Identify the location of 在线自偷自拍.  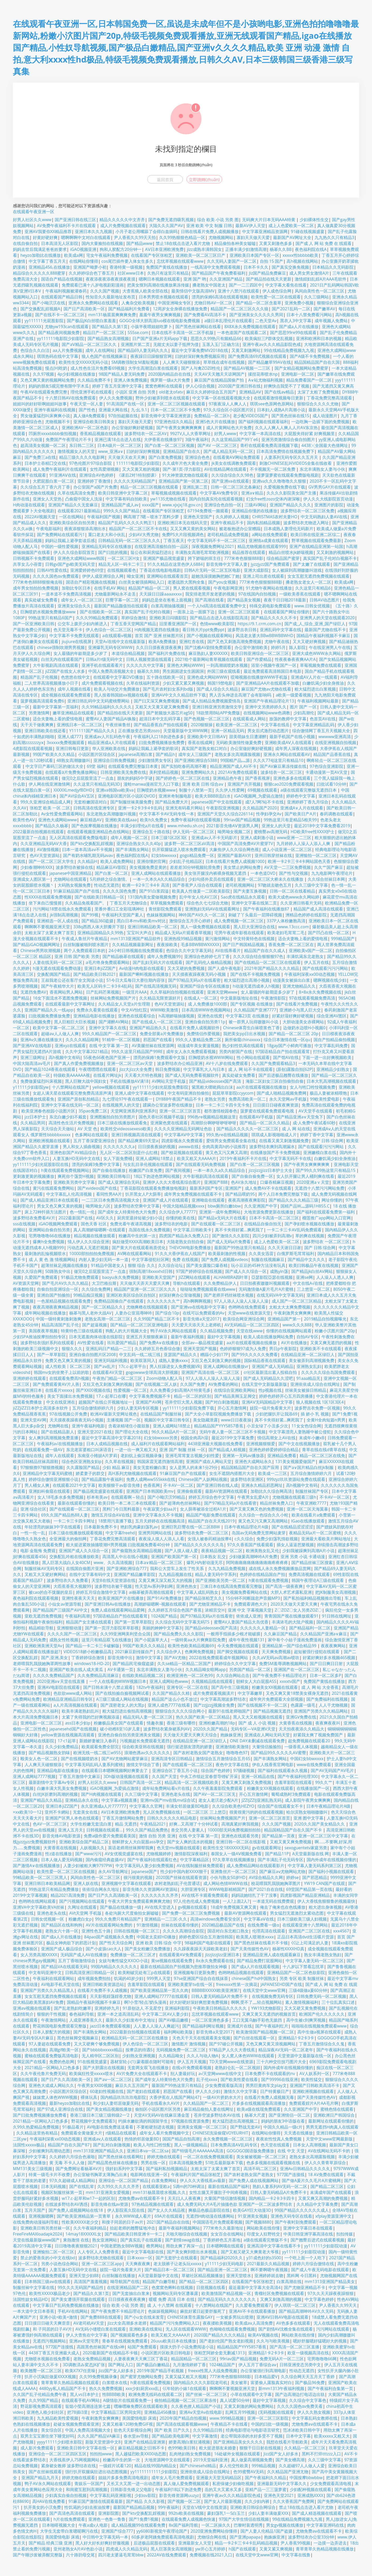
(25, 243).